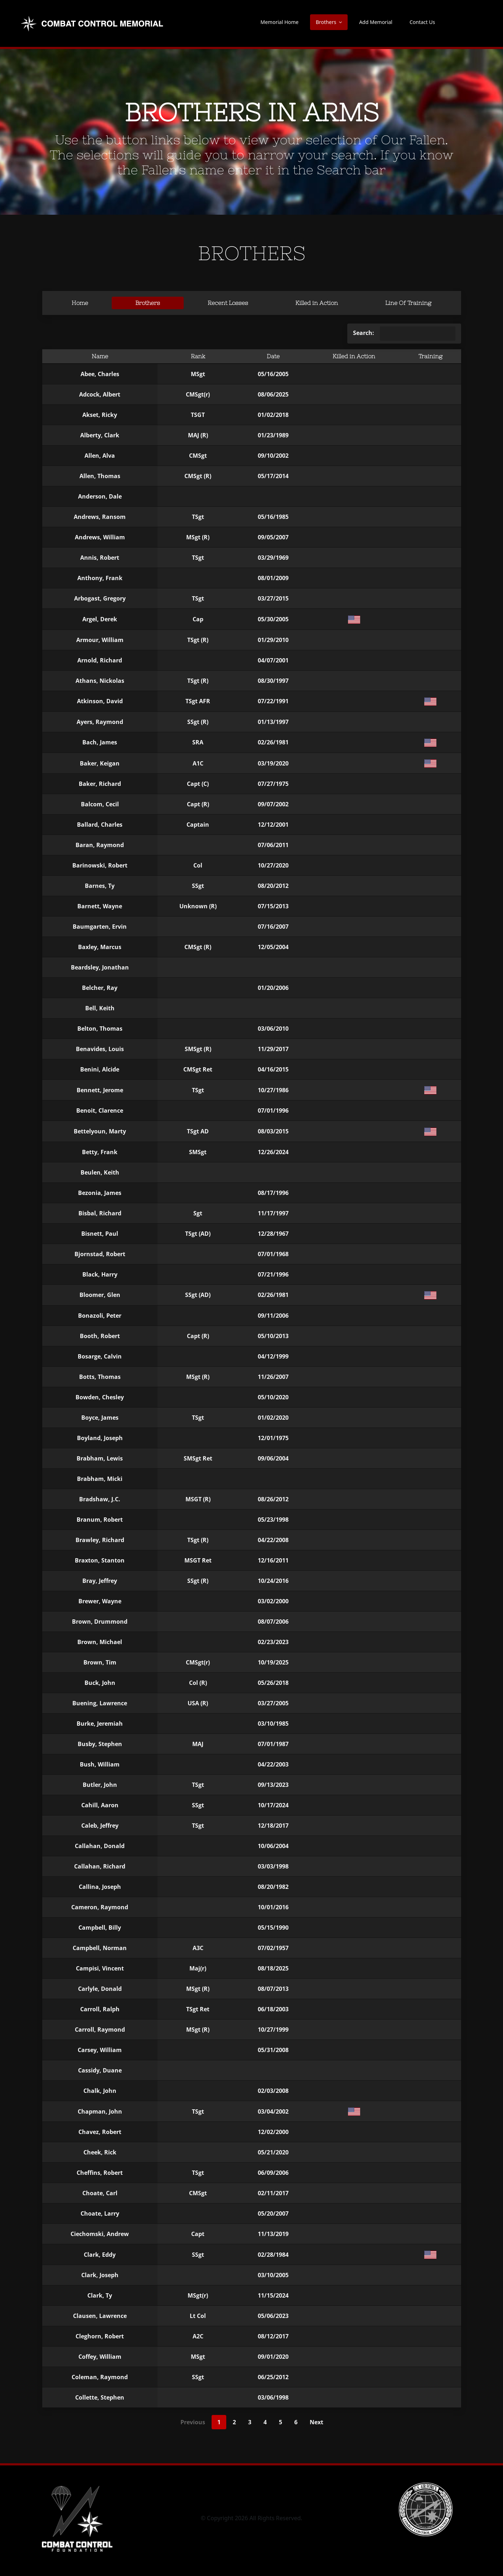 The image size is (503, 2576). What do you see at coordinates (80, 303) in the screenshot?
I see `Home` at bounding box center [80, 303].